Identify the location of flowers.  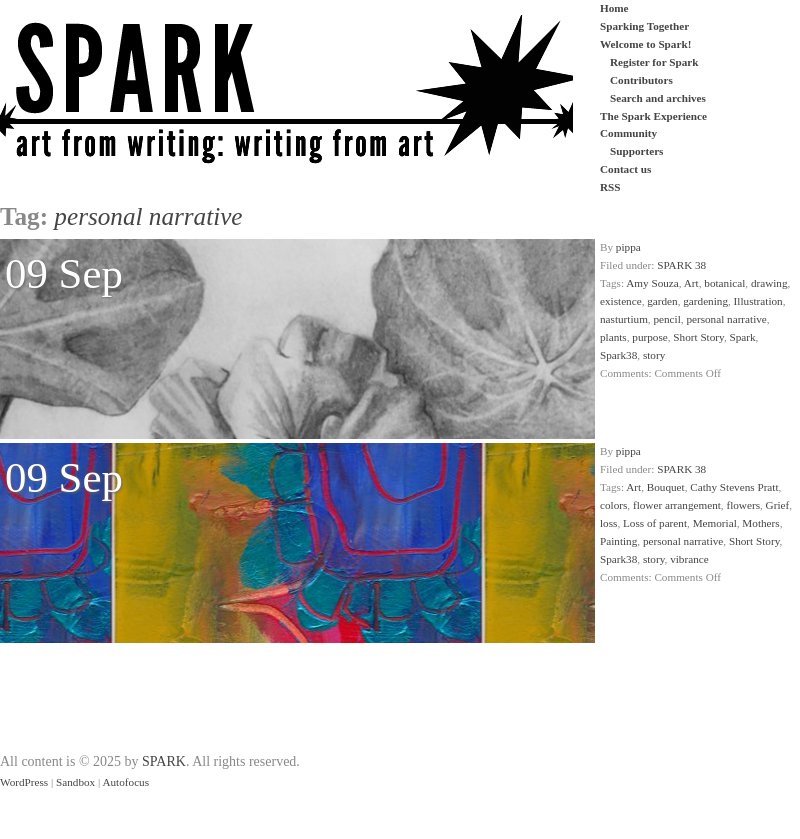
(743, 505).